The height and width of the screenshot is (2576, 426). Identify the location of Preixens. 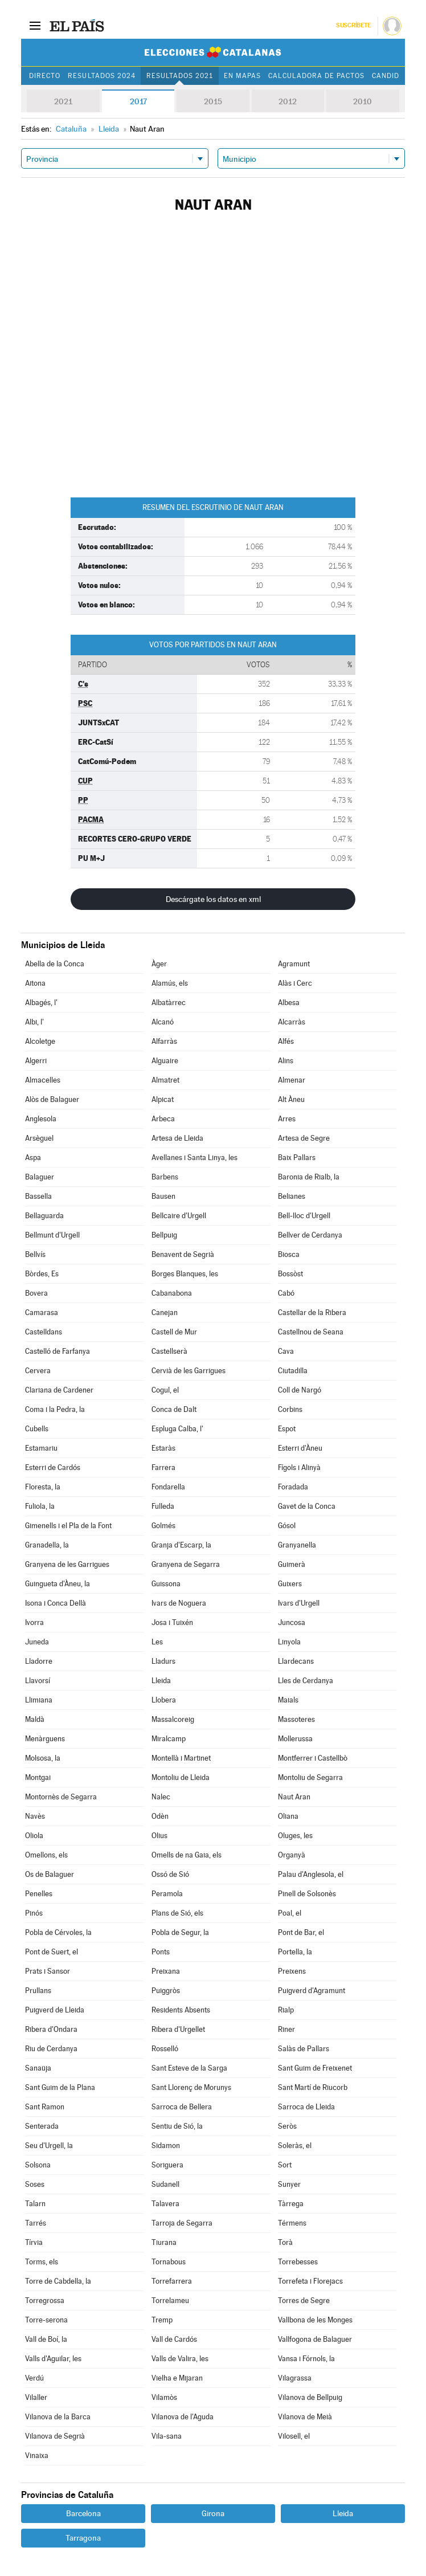
(292, 1971).